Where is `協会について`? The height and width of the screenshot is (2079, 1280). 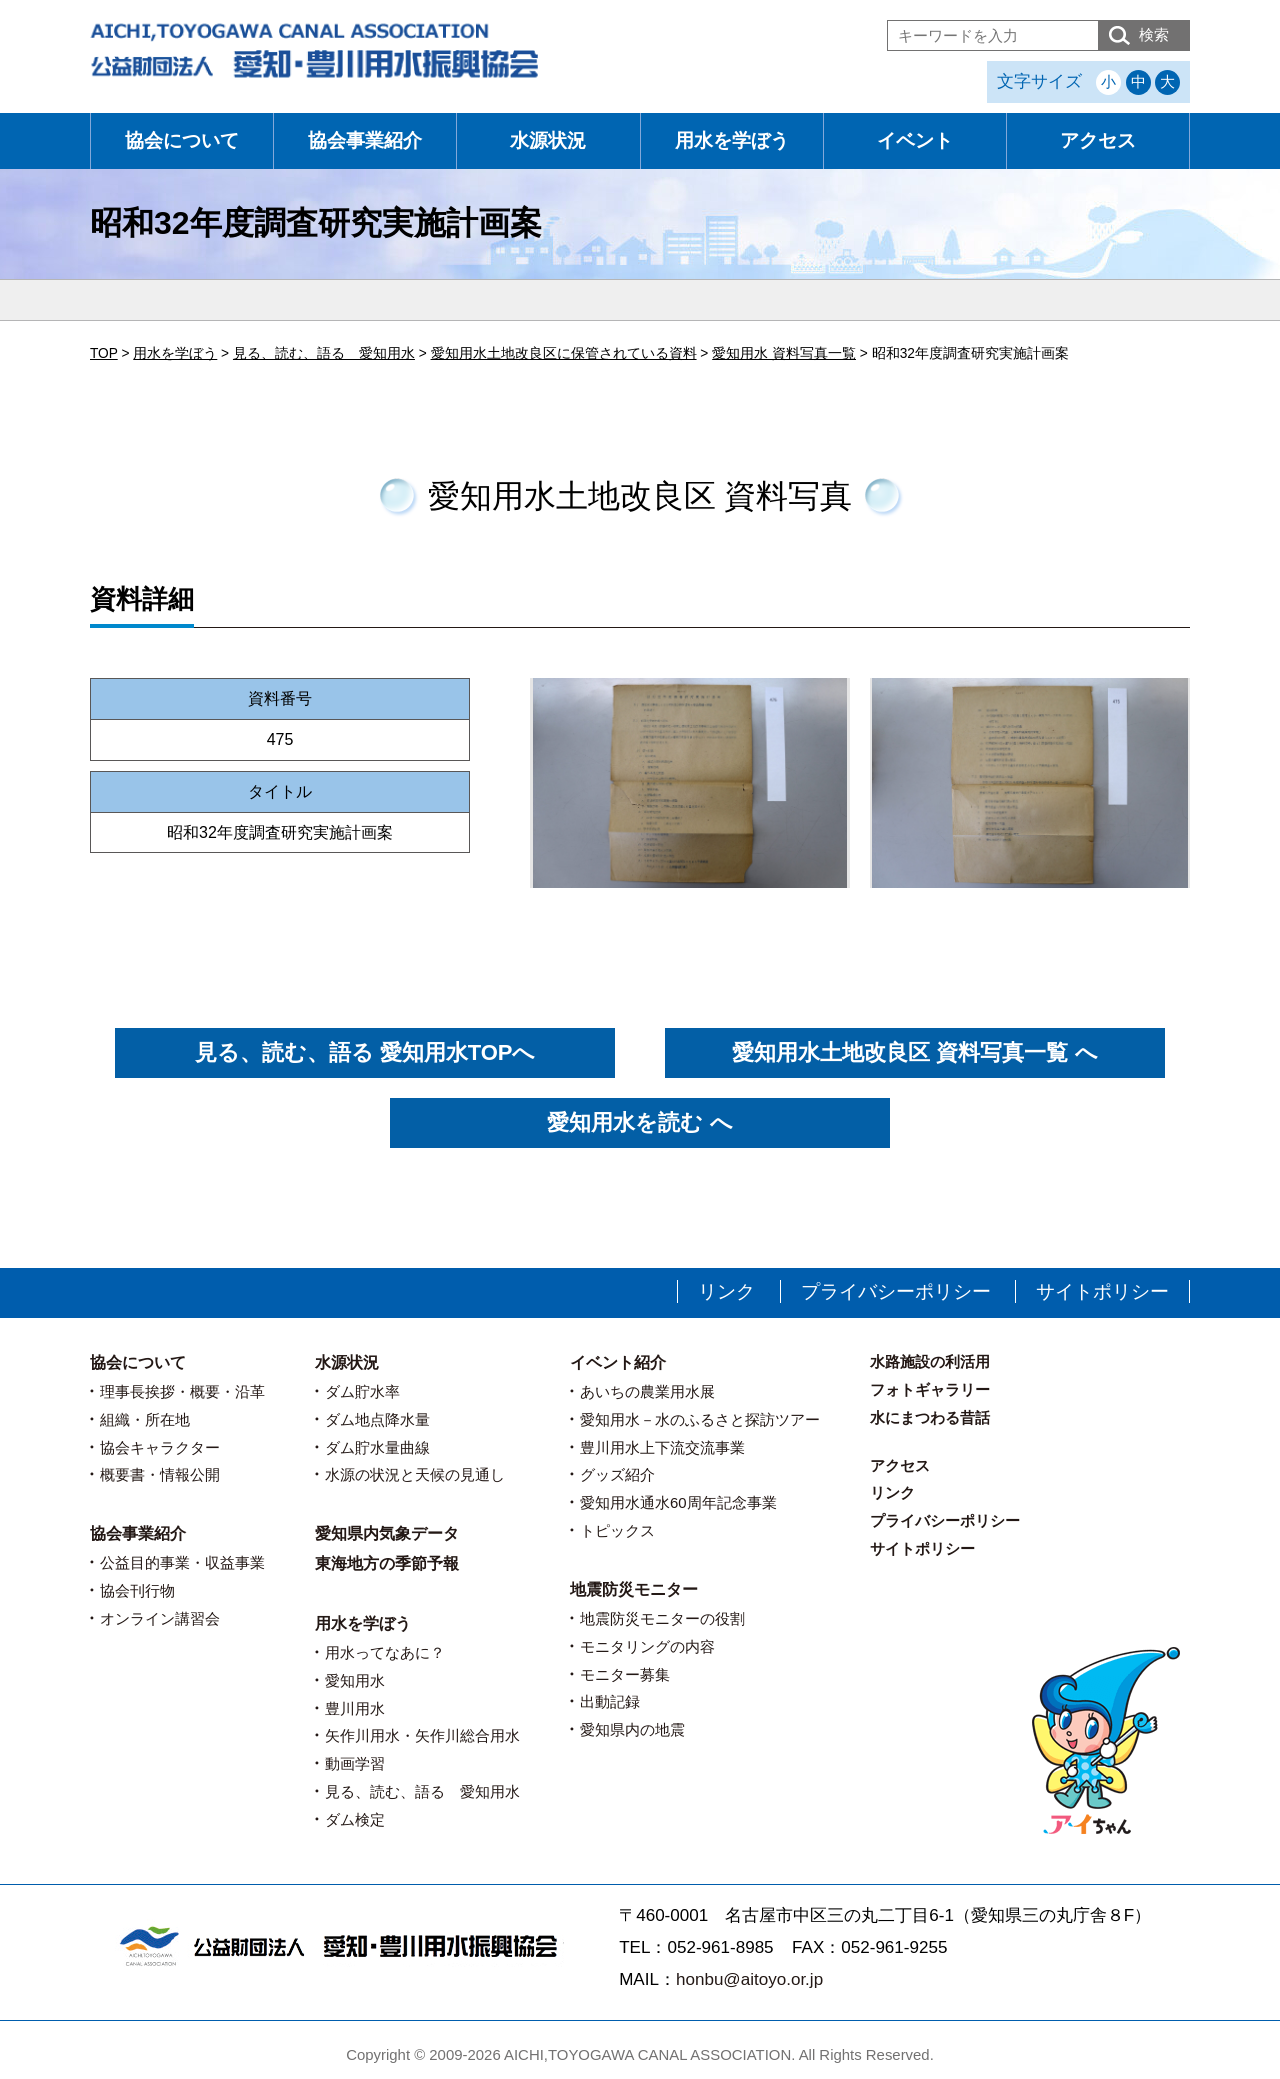
協会について is located at coordinates (182, 140).